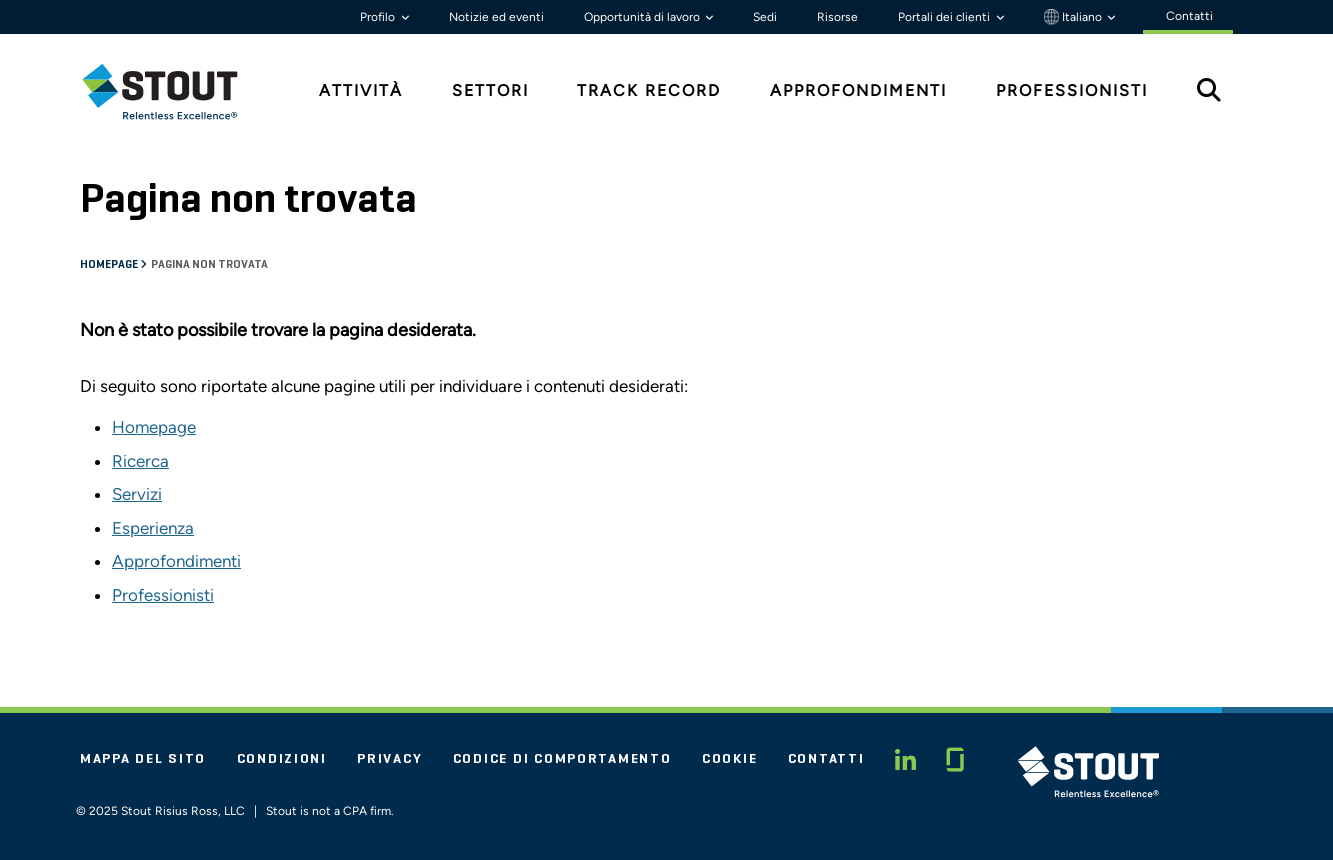  What do you see at coordinates (282, 759) in the screenshot?
I see `Condizioni` at bounding box center [282, 759].